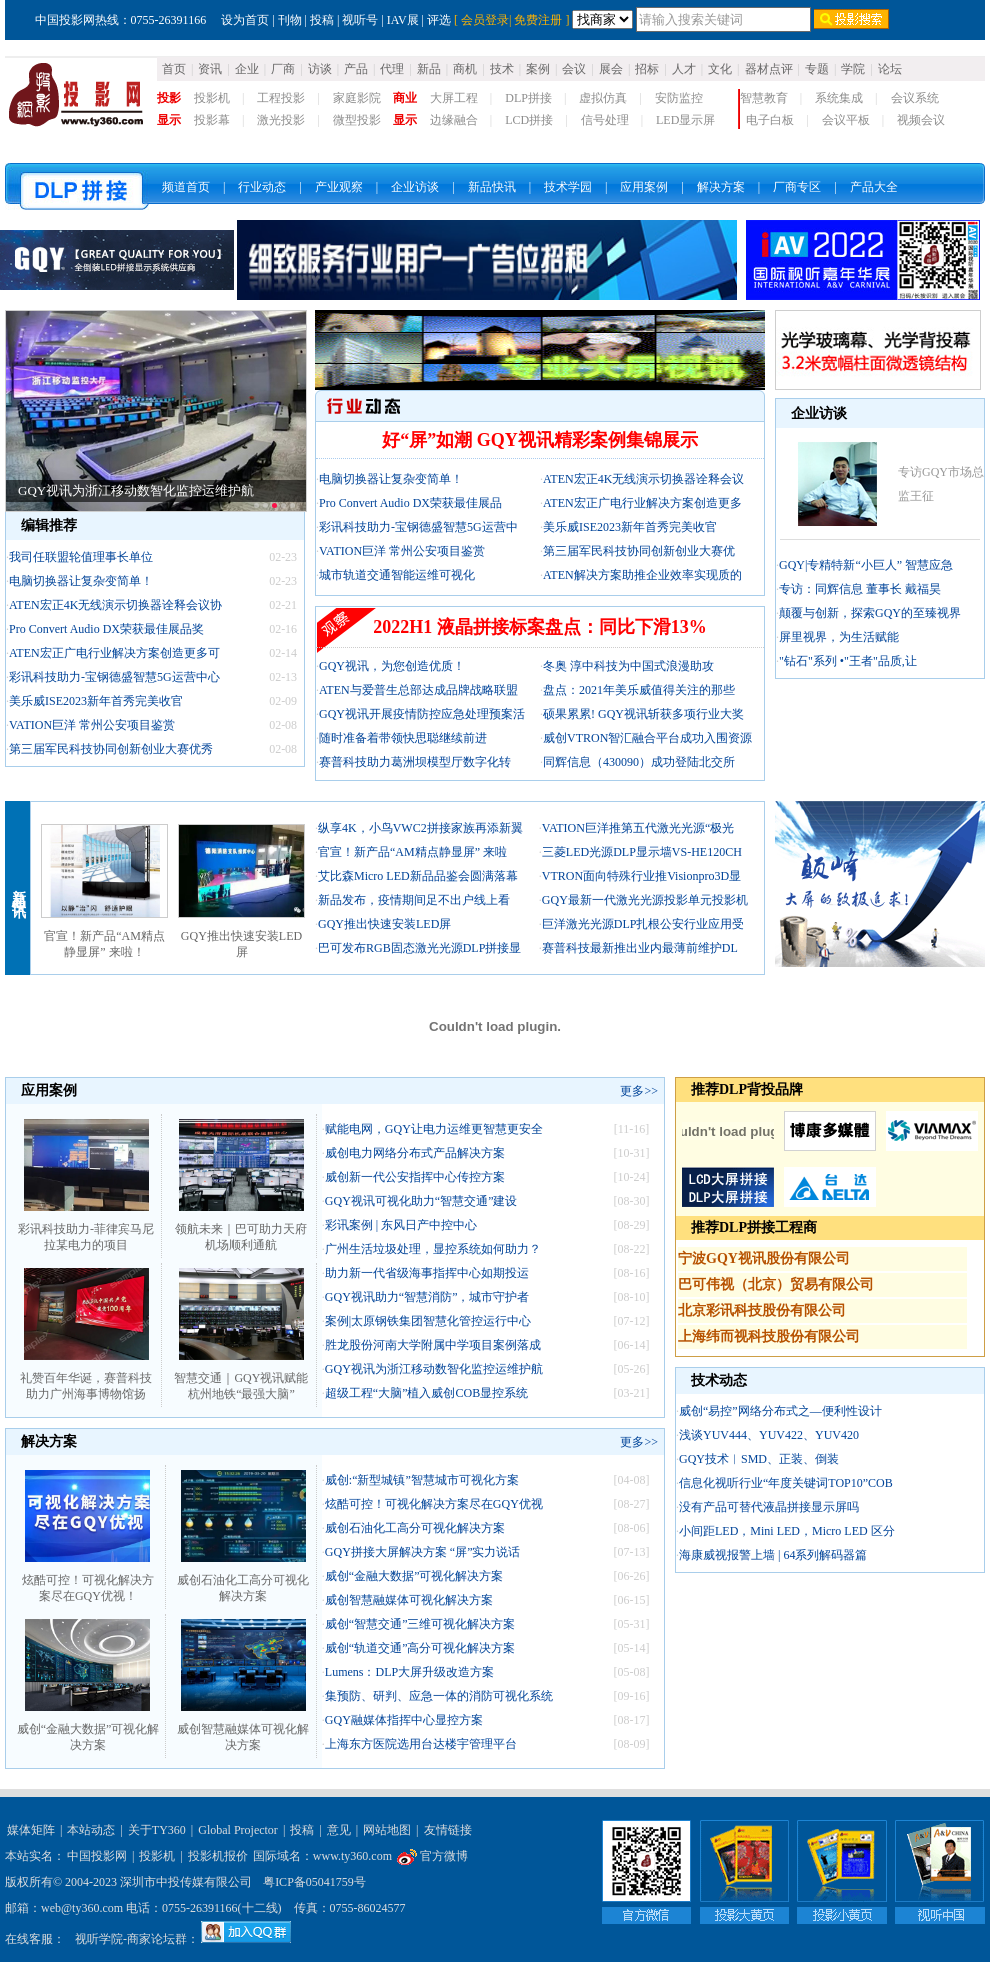 The image size is (990, 1962). I want to click on 屏里视界，为生活赋能, so click(839, 637).